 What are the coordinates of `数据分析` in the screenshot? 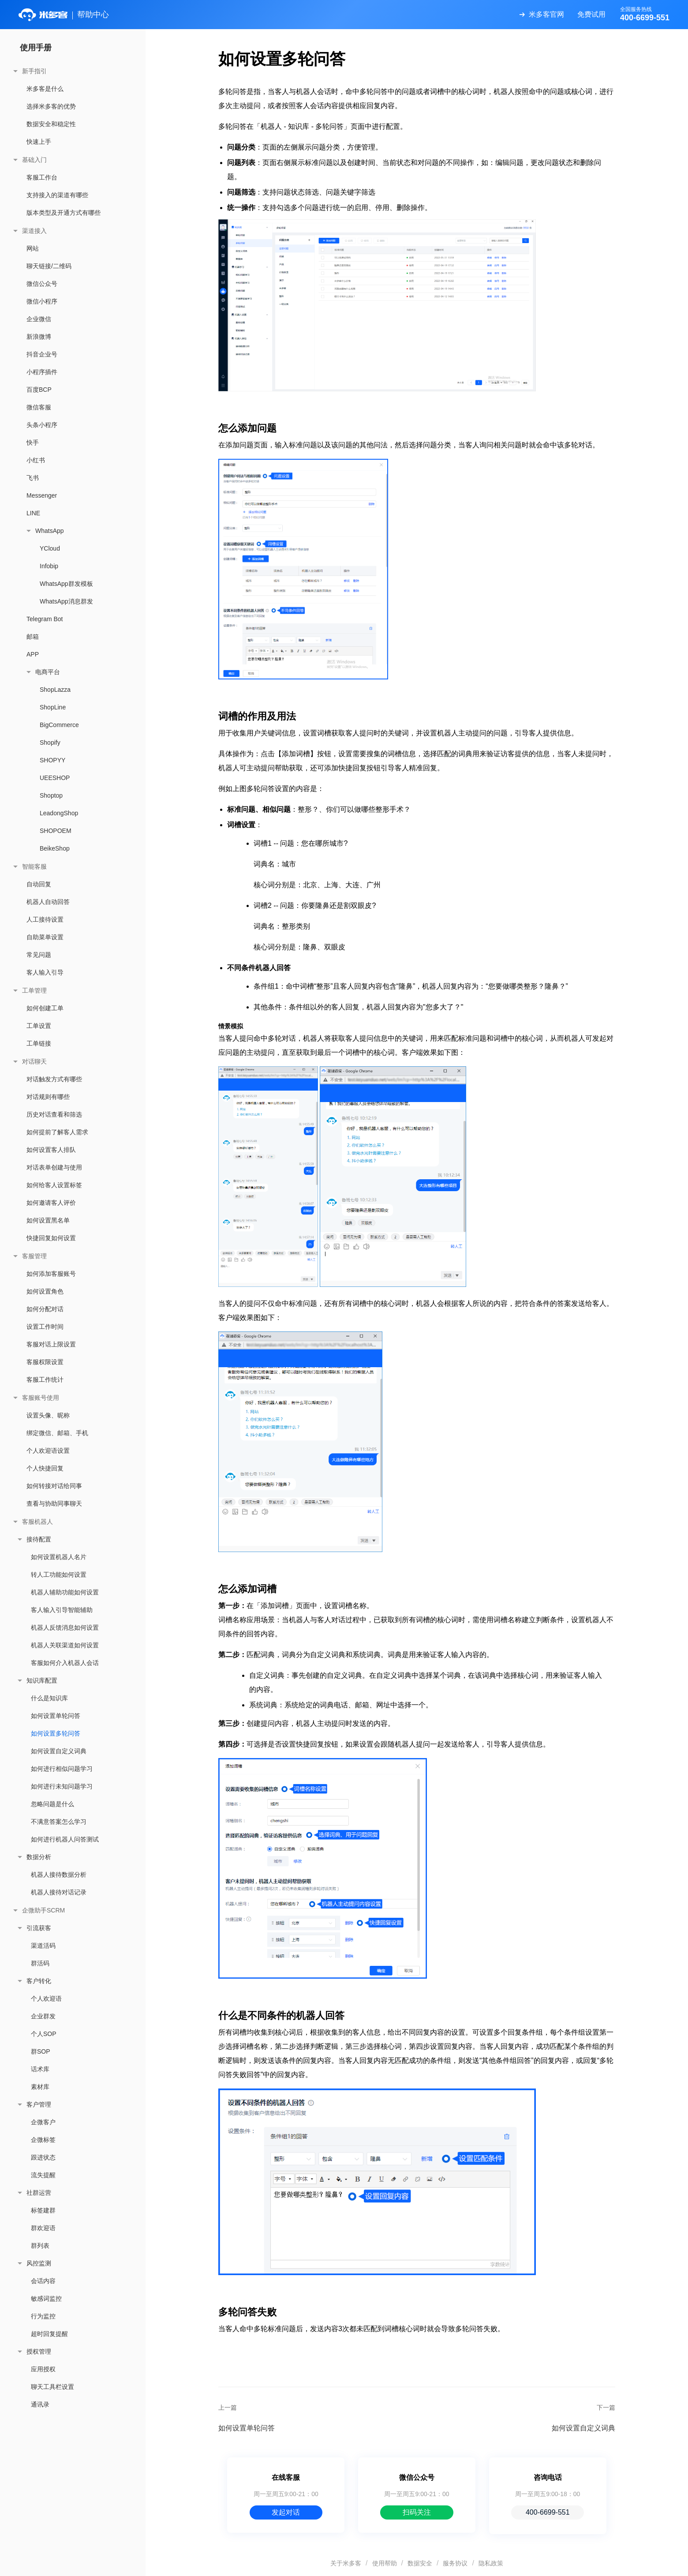 It's located at (38, 1856).